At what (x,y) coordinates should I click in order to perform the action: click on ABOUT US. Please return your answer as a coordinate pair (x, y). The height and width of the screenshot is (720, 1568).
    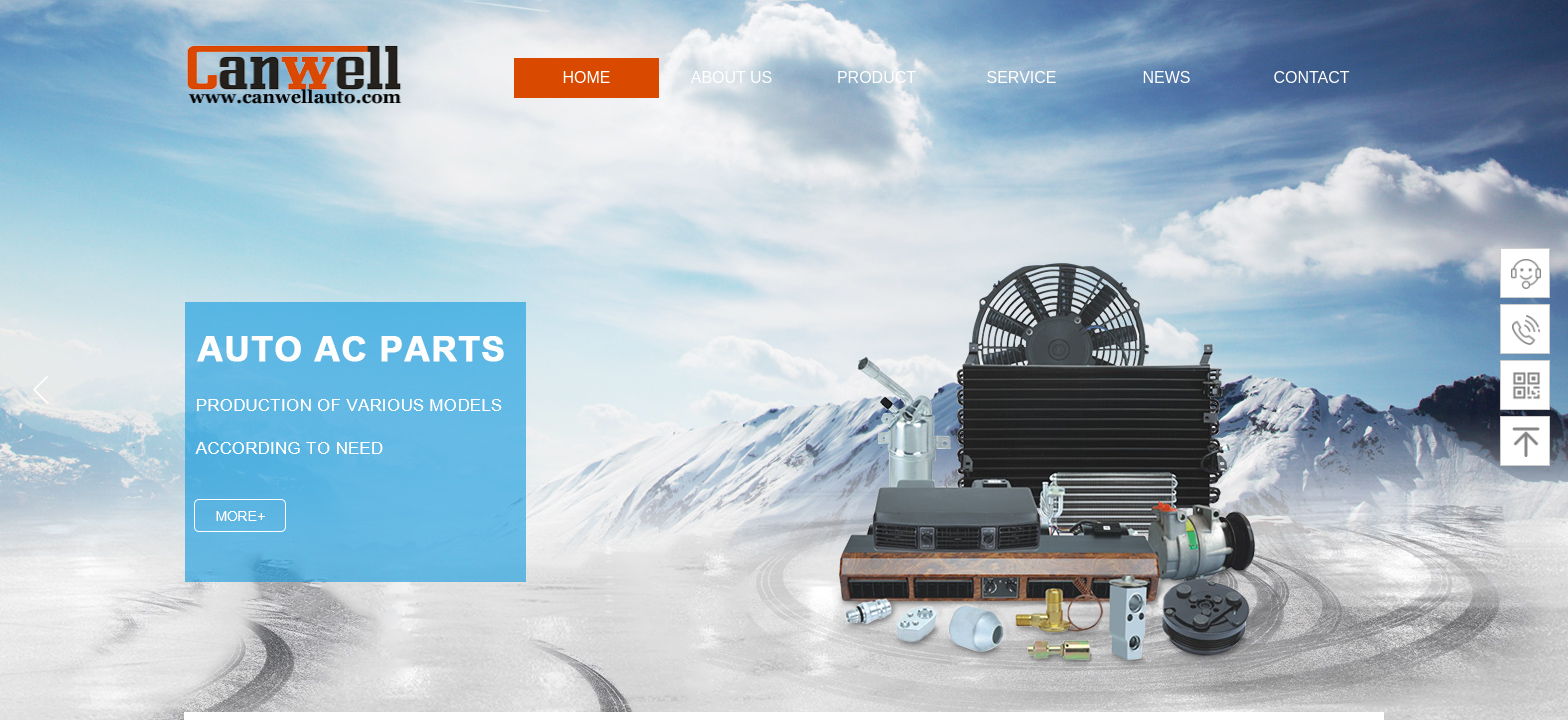
    Looking at the image, I should click on (732, 77).